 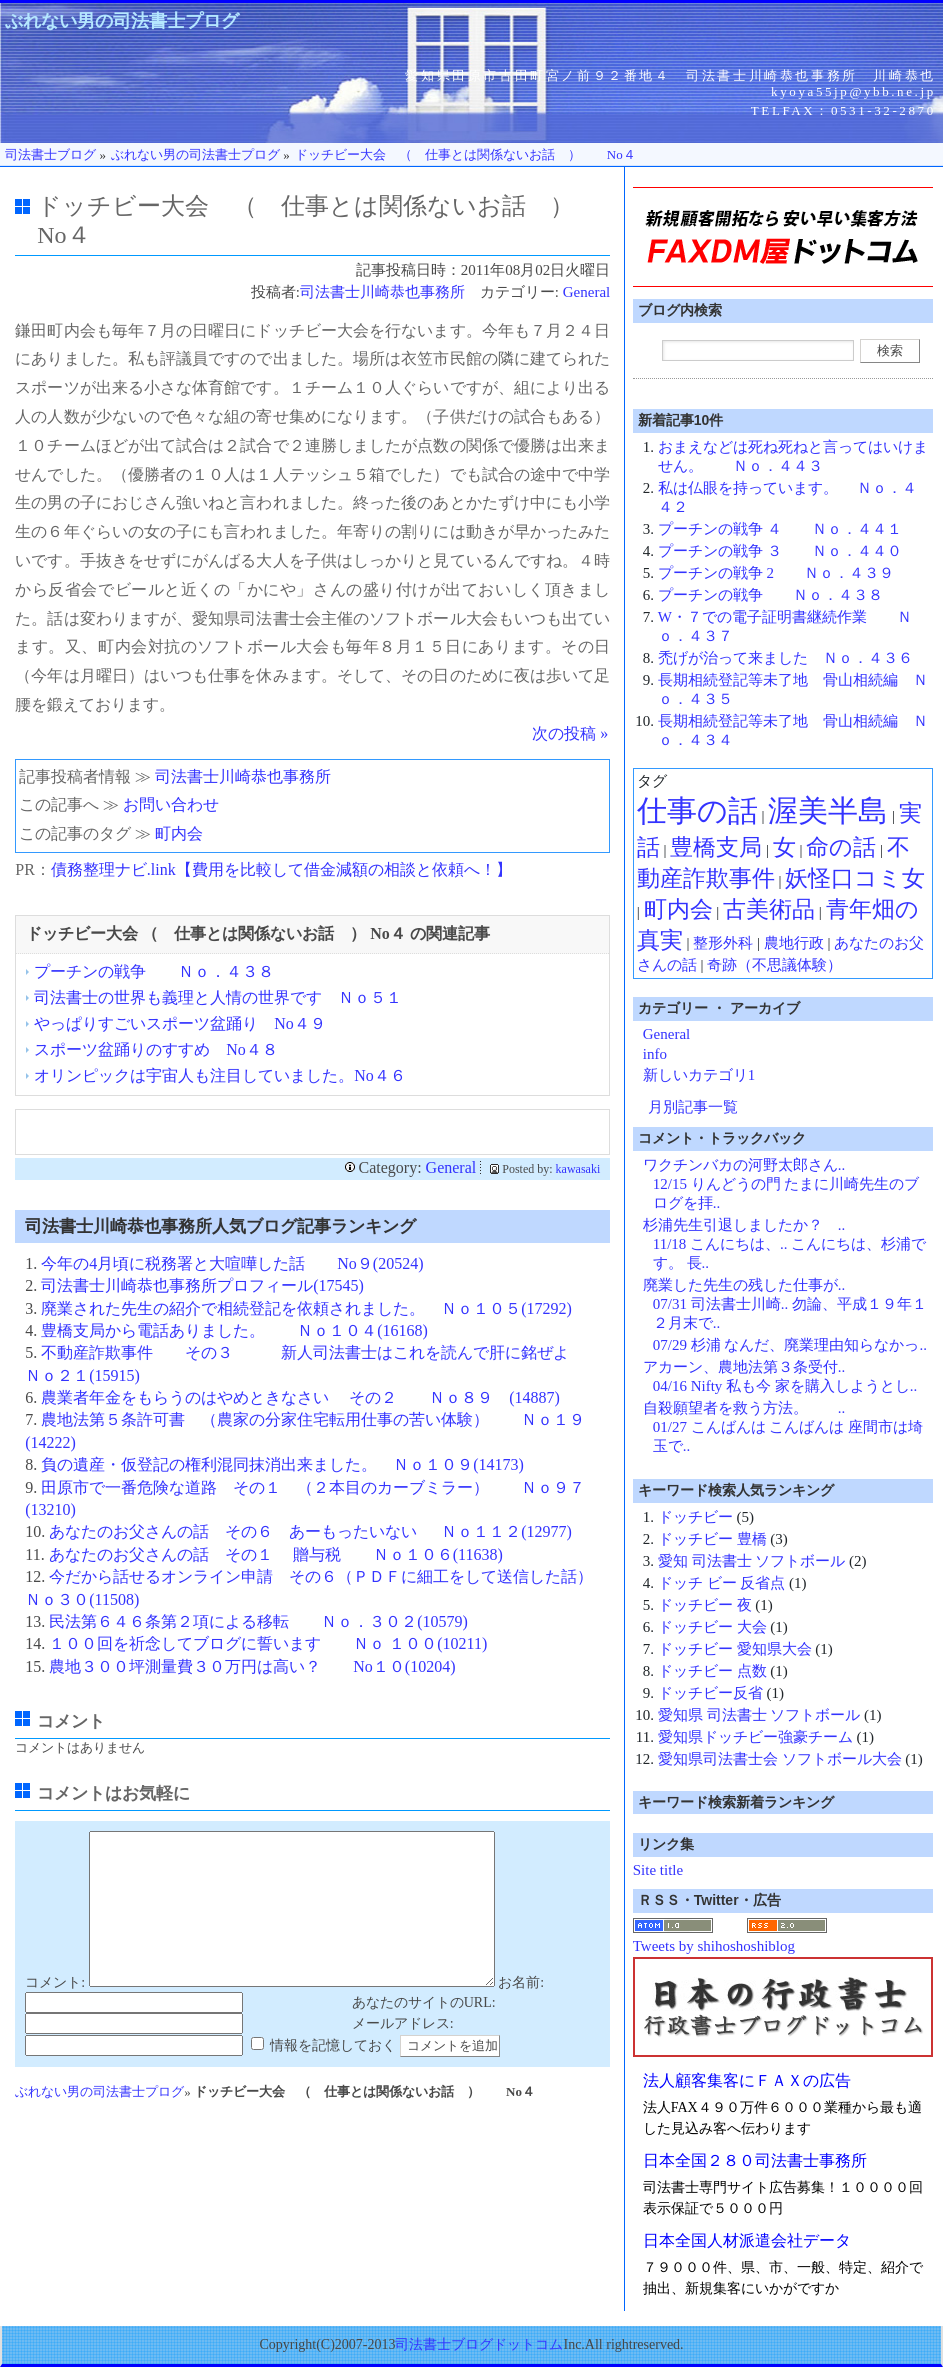 What do you see at coordinates (403, 2053) in the screenshot?
I see `メールアドレス:` at bounding box center [403, 2053].